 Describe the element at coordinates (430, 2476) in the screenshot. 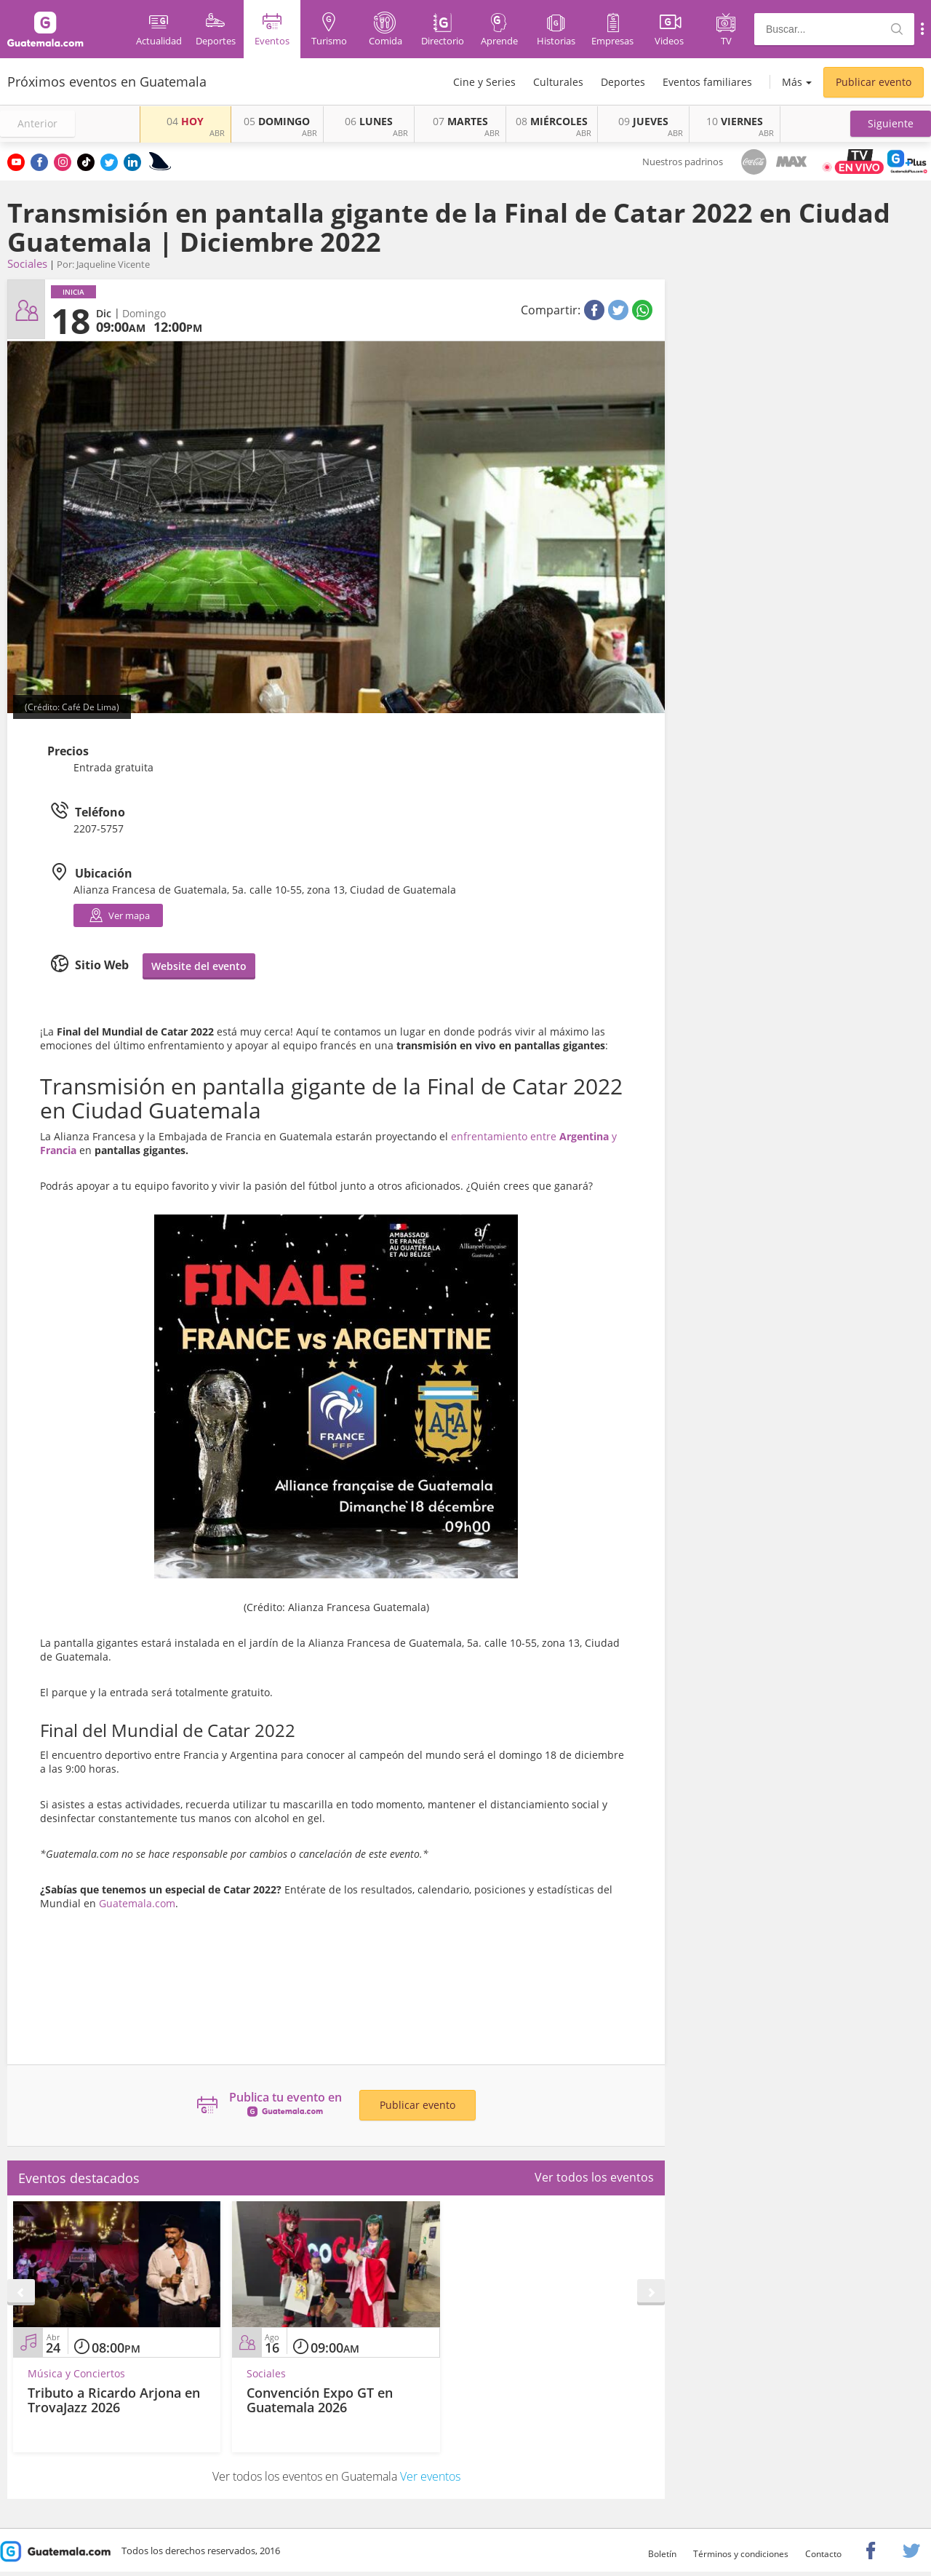

I see `Ver eventos` at that location.